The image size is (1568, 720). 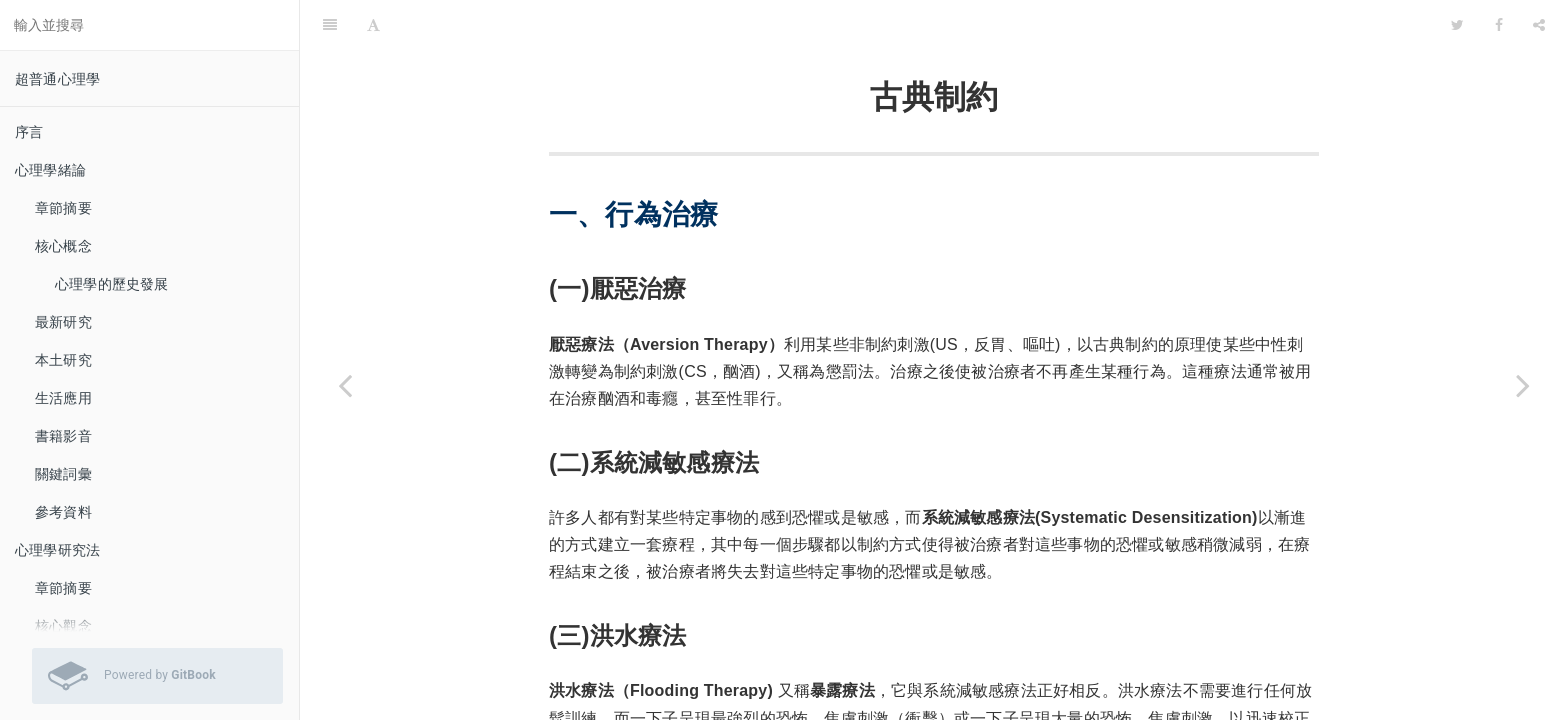 I want to click on 關鍵詞彙, so click(x=63, y=474).